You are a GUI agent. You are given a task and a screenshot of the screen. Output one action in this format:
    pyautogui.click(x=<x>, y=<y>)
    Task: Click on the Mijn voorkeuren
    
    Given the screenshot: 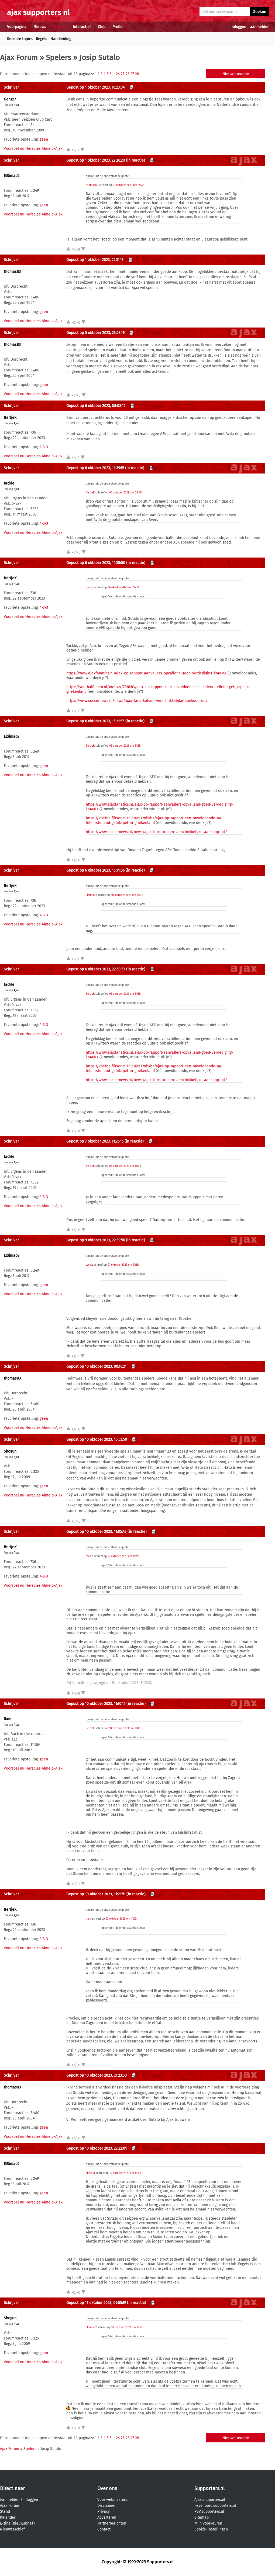 What is the action you would take?
    pyautogui.click(x=208, y=2523)
    